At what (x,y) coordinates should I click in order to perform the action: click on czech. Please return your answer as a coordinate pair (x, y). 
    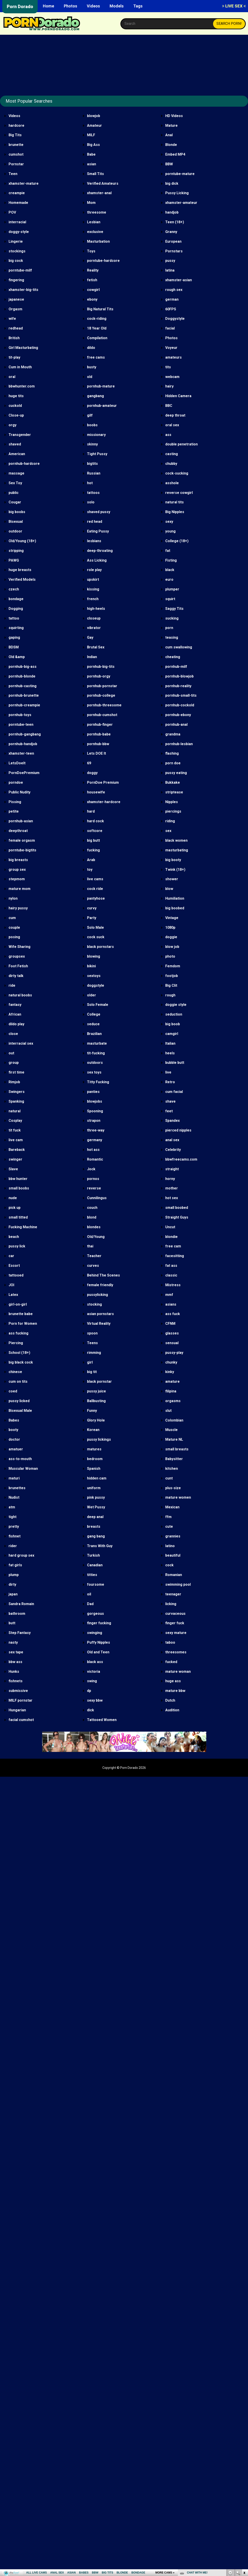
    Looking at the image, I should click on (14, 589).